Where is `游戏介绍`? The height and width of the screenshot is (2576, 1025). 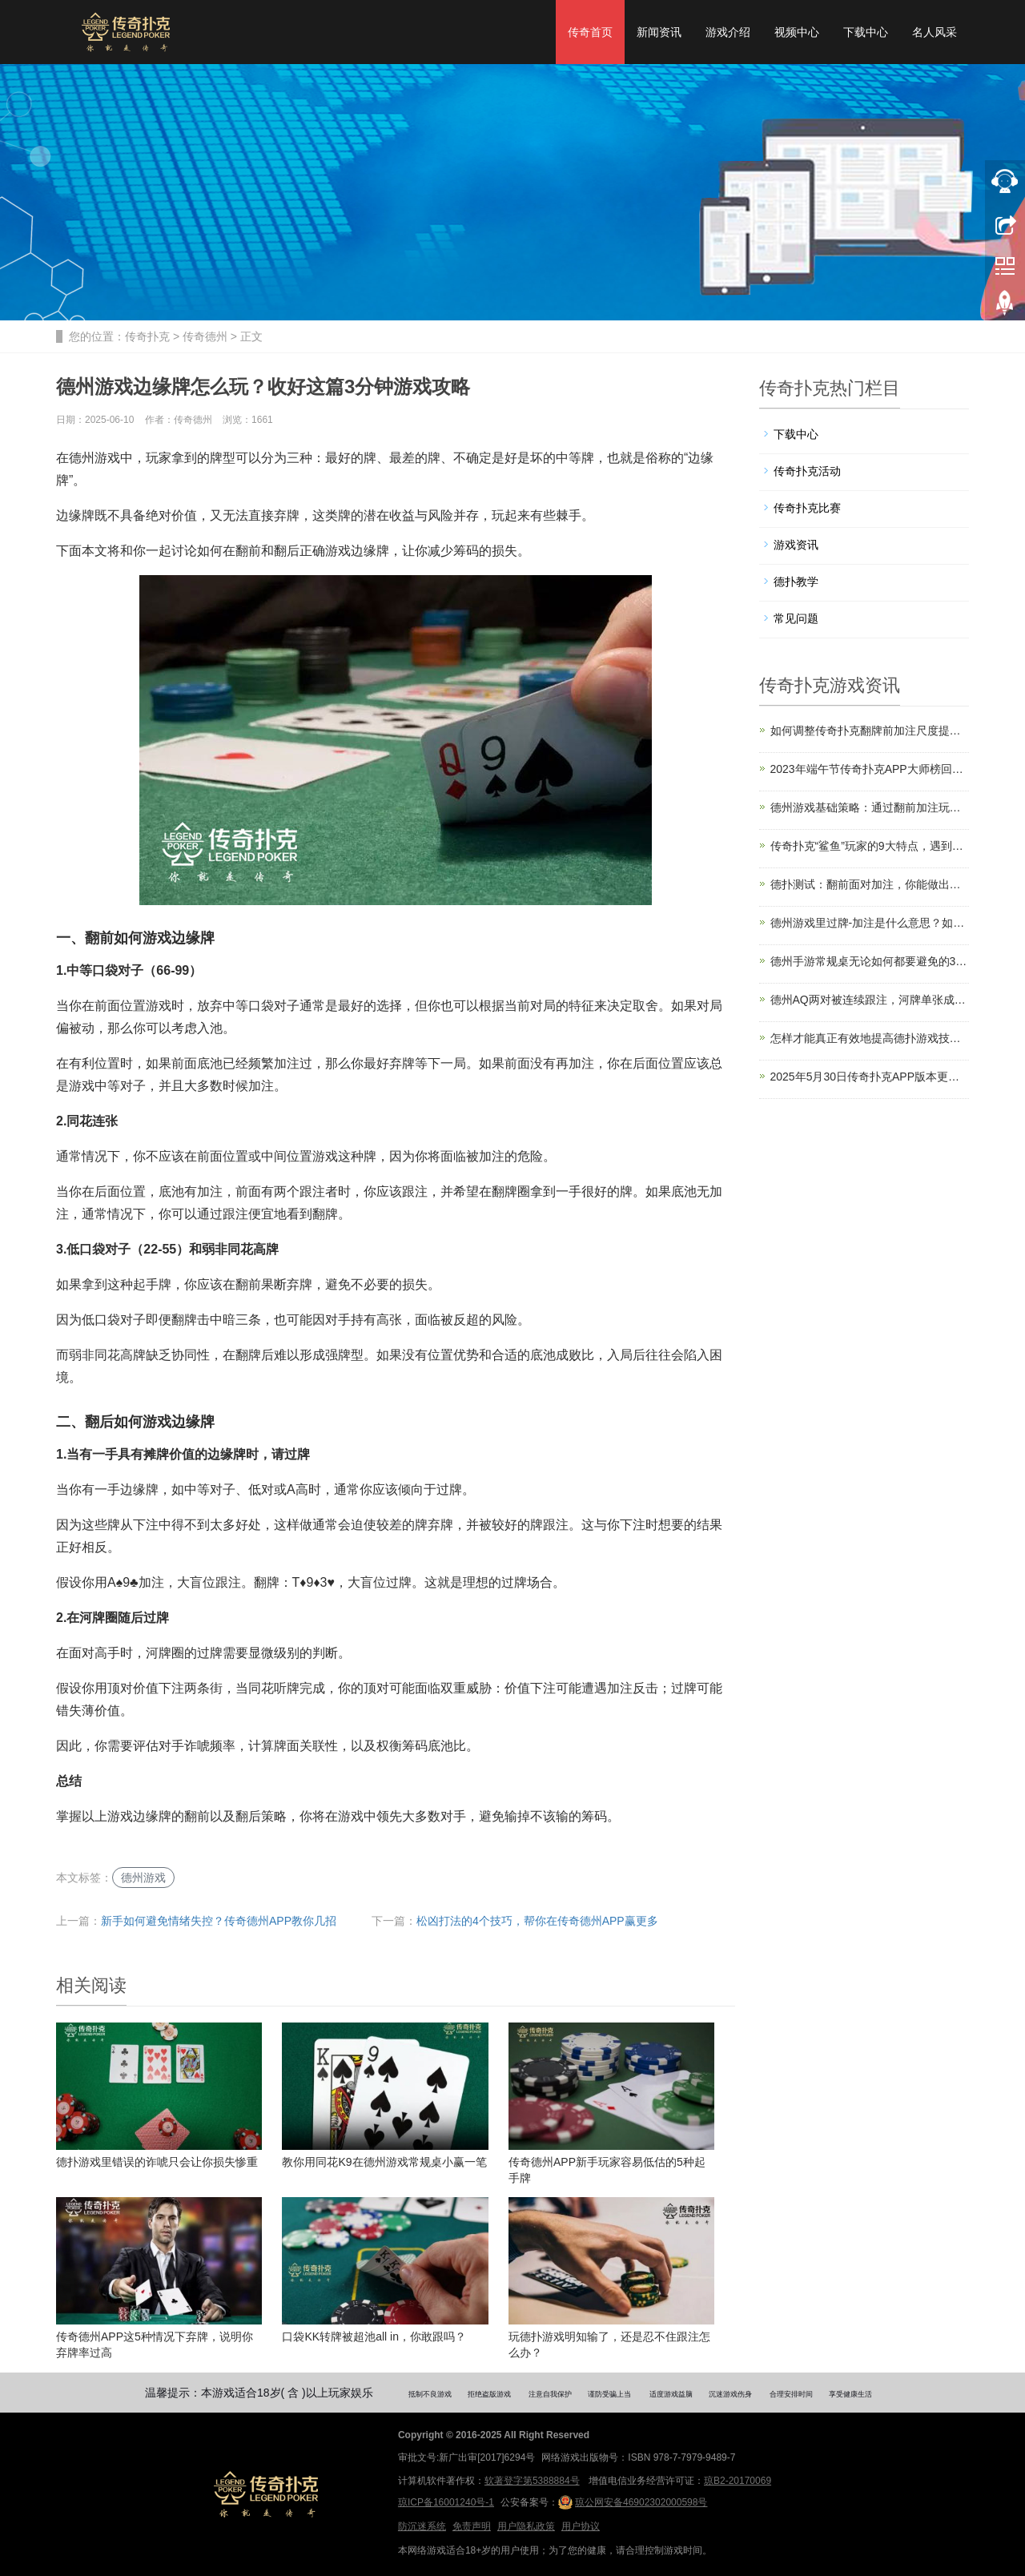 游戏介绍 is located at coordinates (727, 32).